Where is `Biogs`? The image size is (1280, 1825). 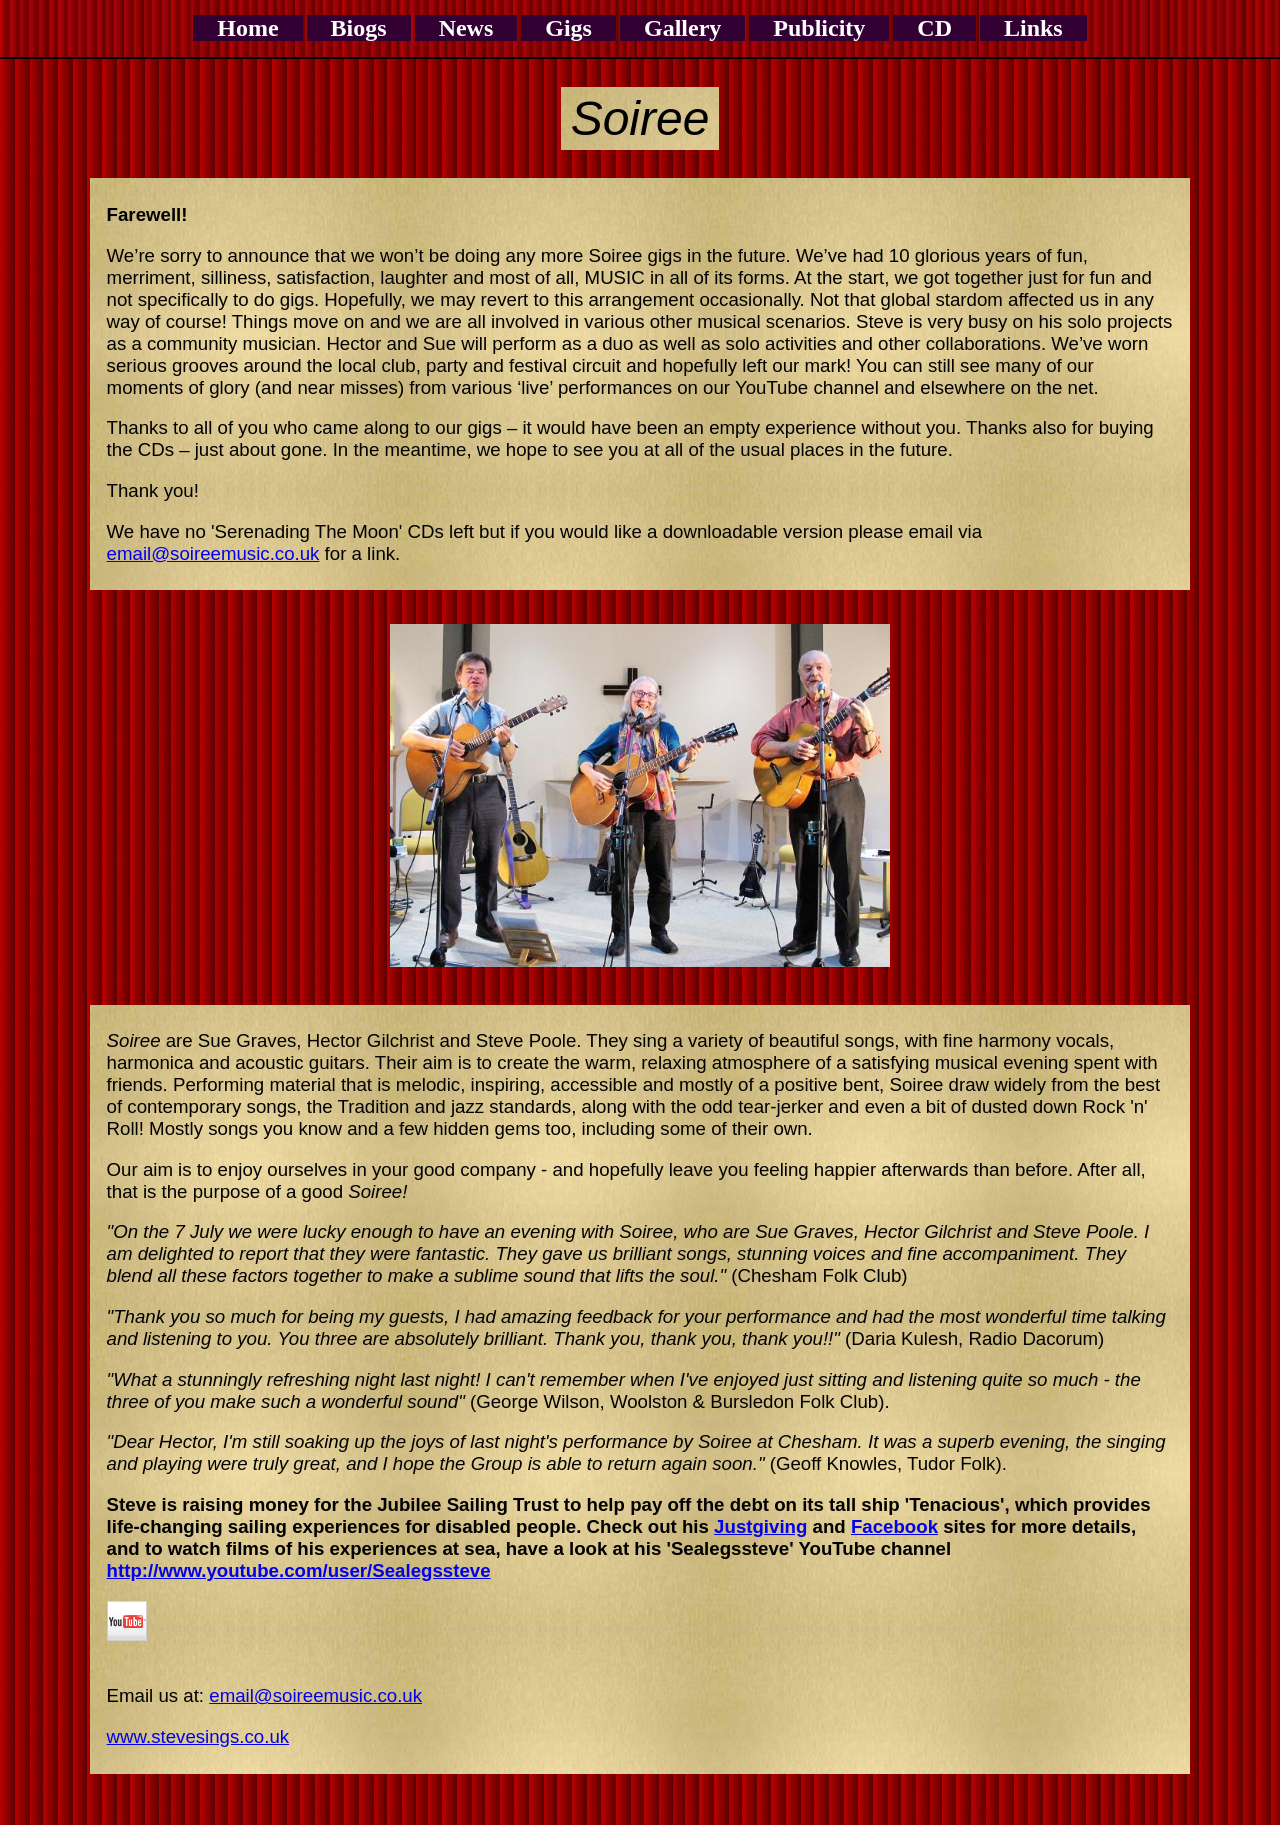 Biogs is located at coordinates (359, 28).